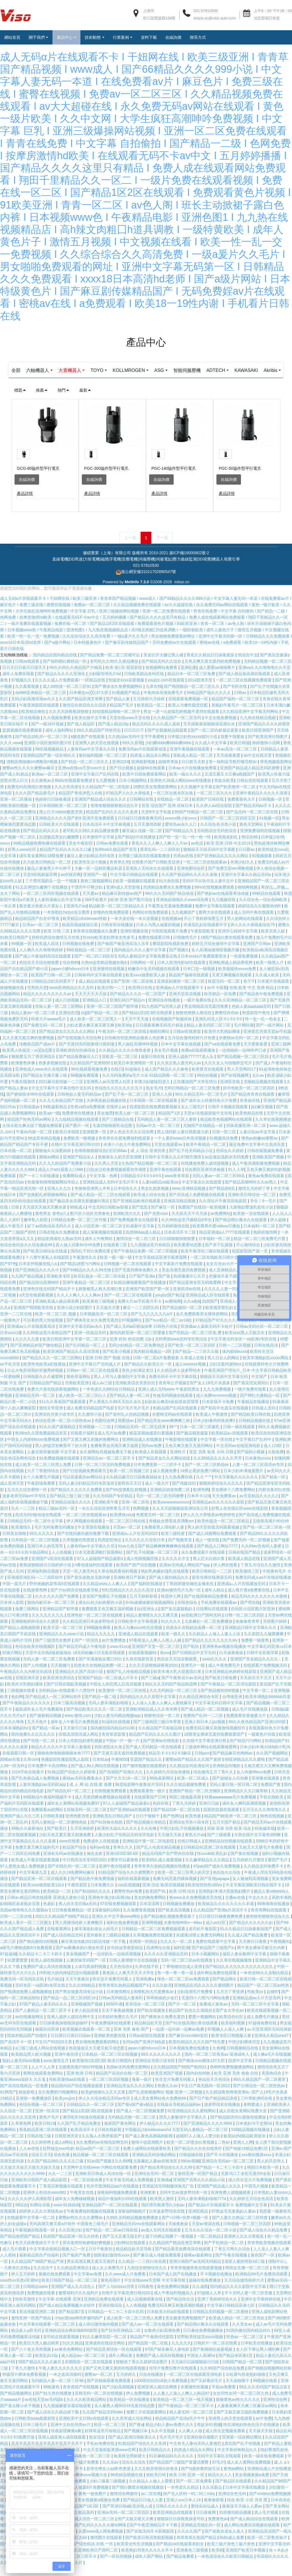  What do you see at coordinates (117, 916) in the screenshot?
I see `精品欧美一区二区三区精品久久` at bounding box center [117, 916].